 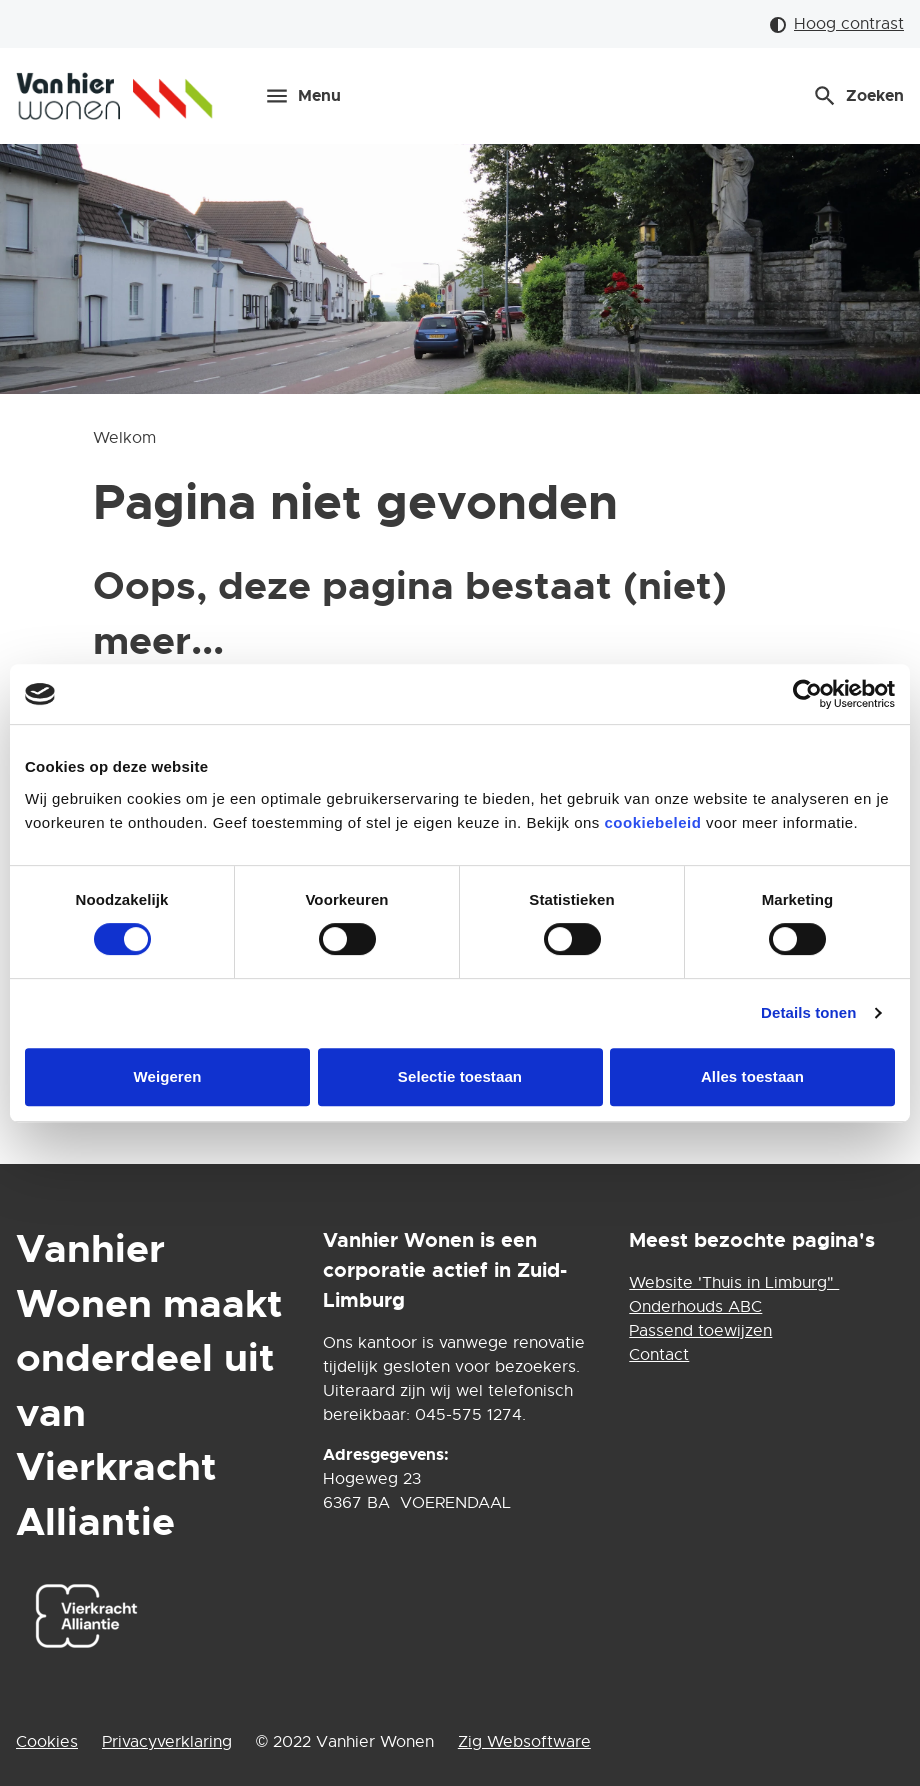 I want to click on Alles toestaan, so click(x=752, y=1076).